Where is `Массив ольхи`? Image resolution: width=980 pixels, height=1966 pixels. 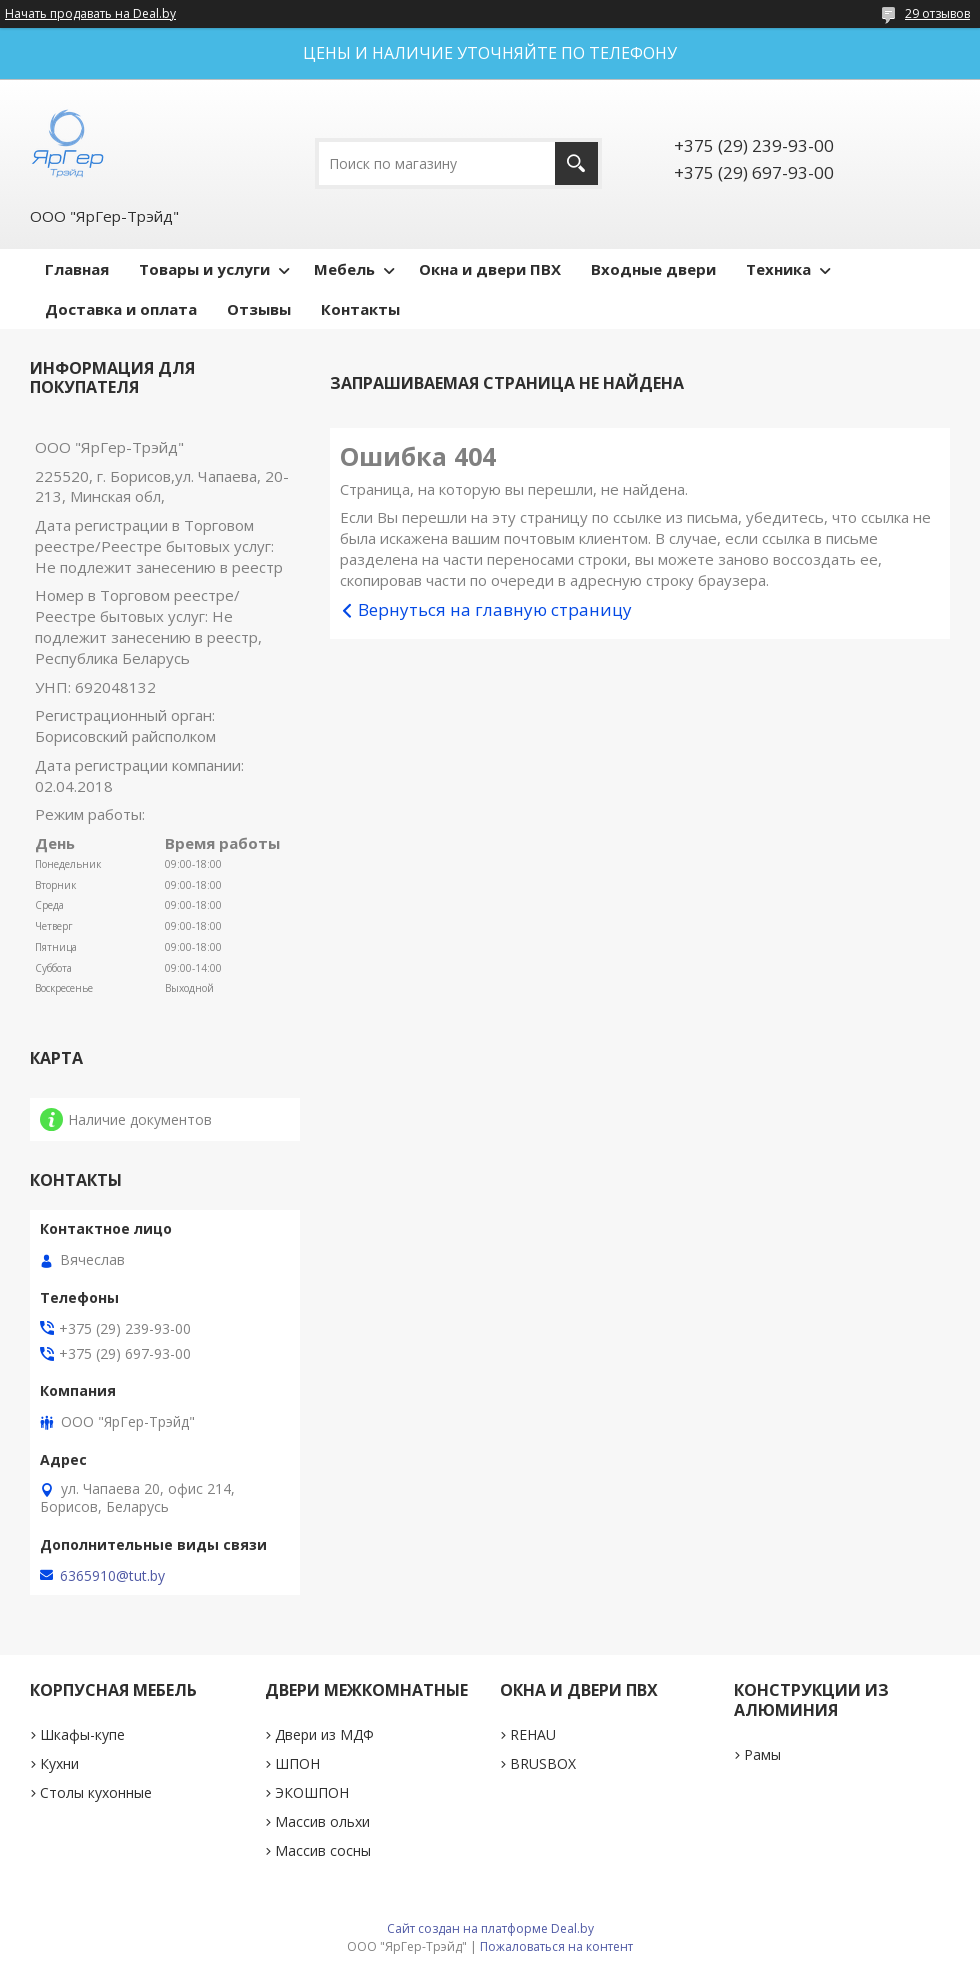
Массив ольхи is located at coordinates (322, 1821).